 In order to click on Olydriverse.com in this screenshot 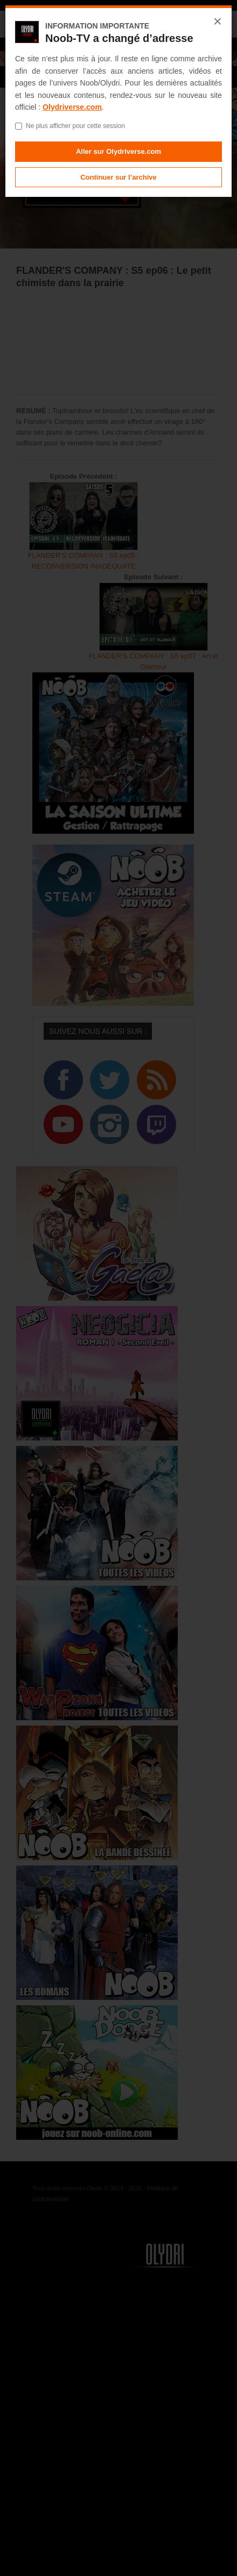, I will do `click(72, 107)`.